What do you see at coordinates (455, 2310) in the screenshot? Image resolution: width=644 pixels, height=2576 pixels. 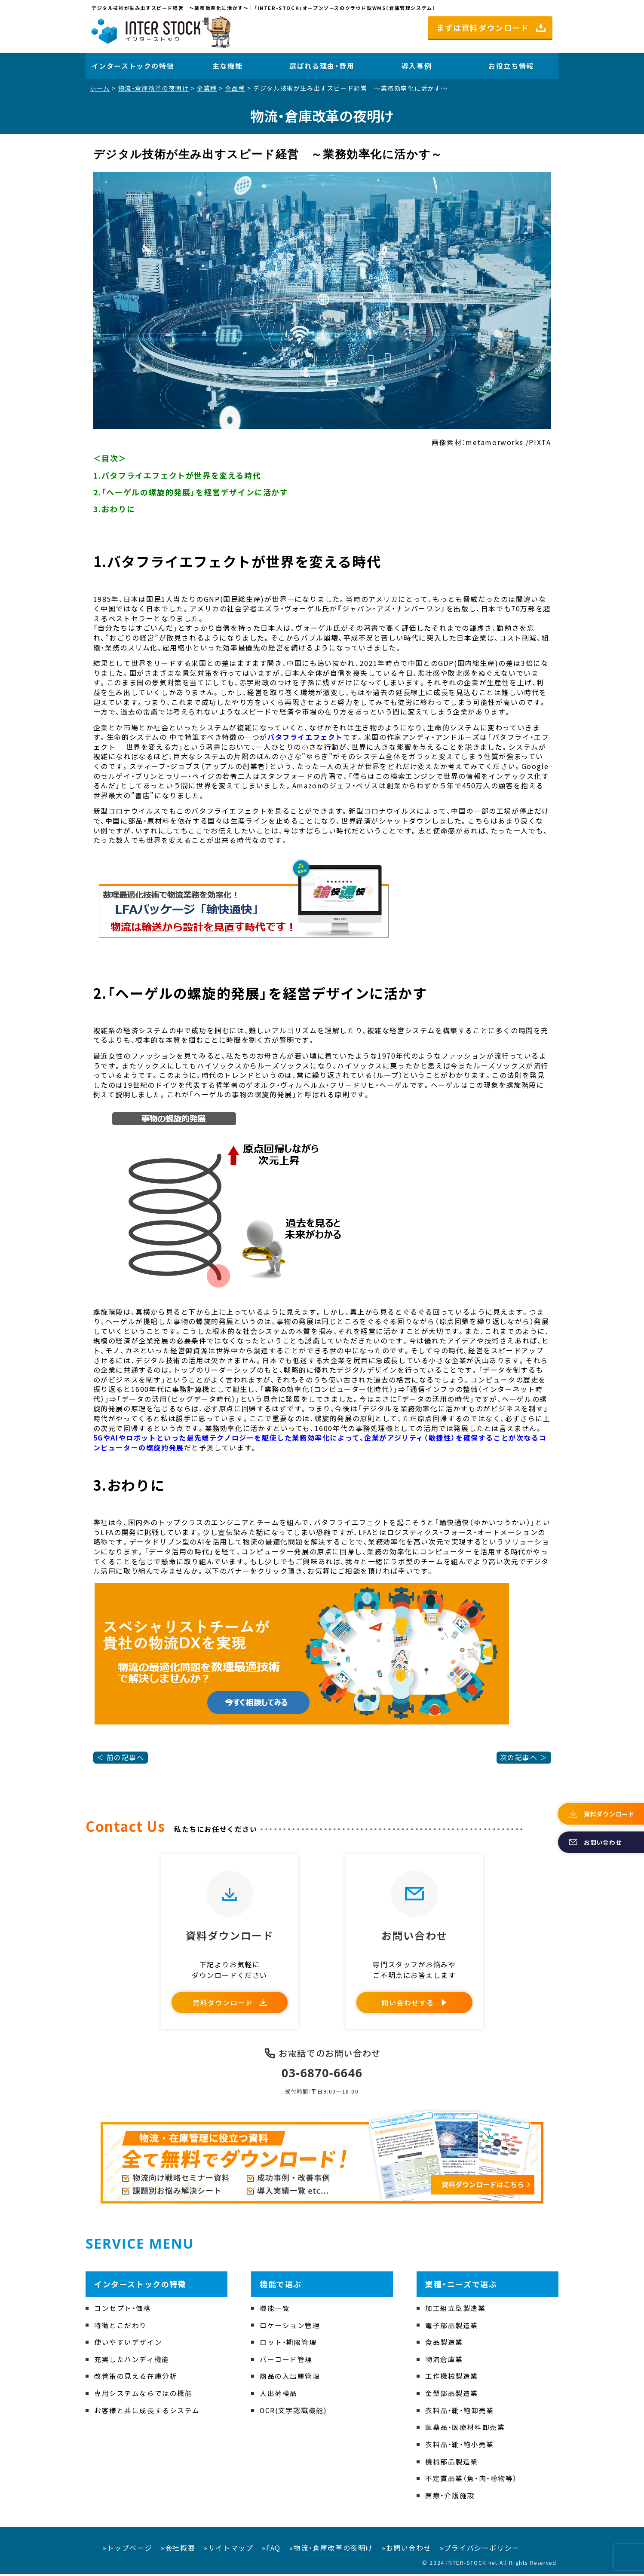 I see `加工組立型製造業` at bounding box center [455, 2310].